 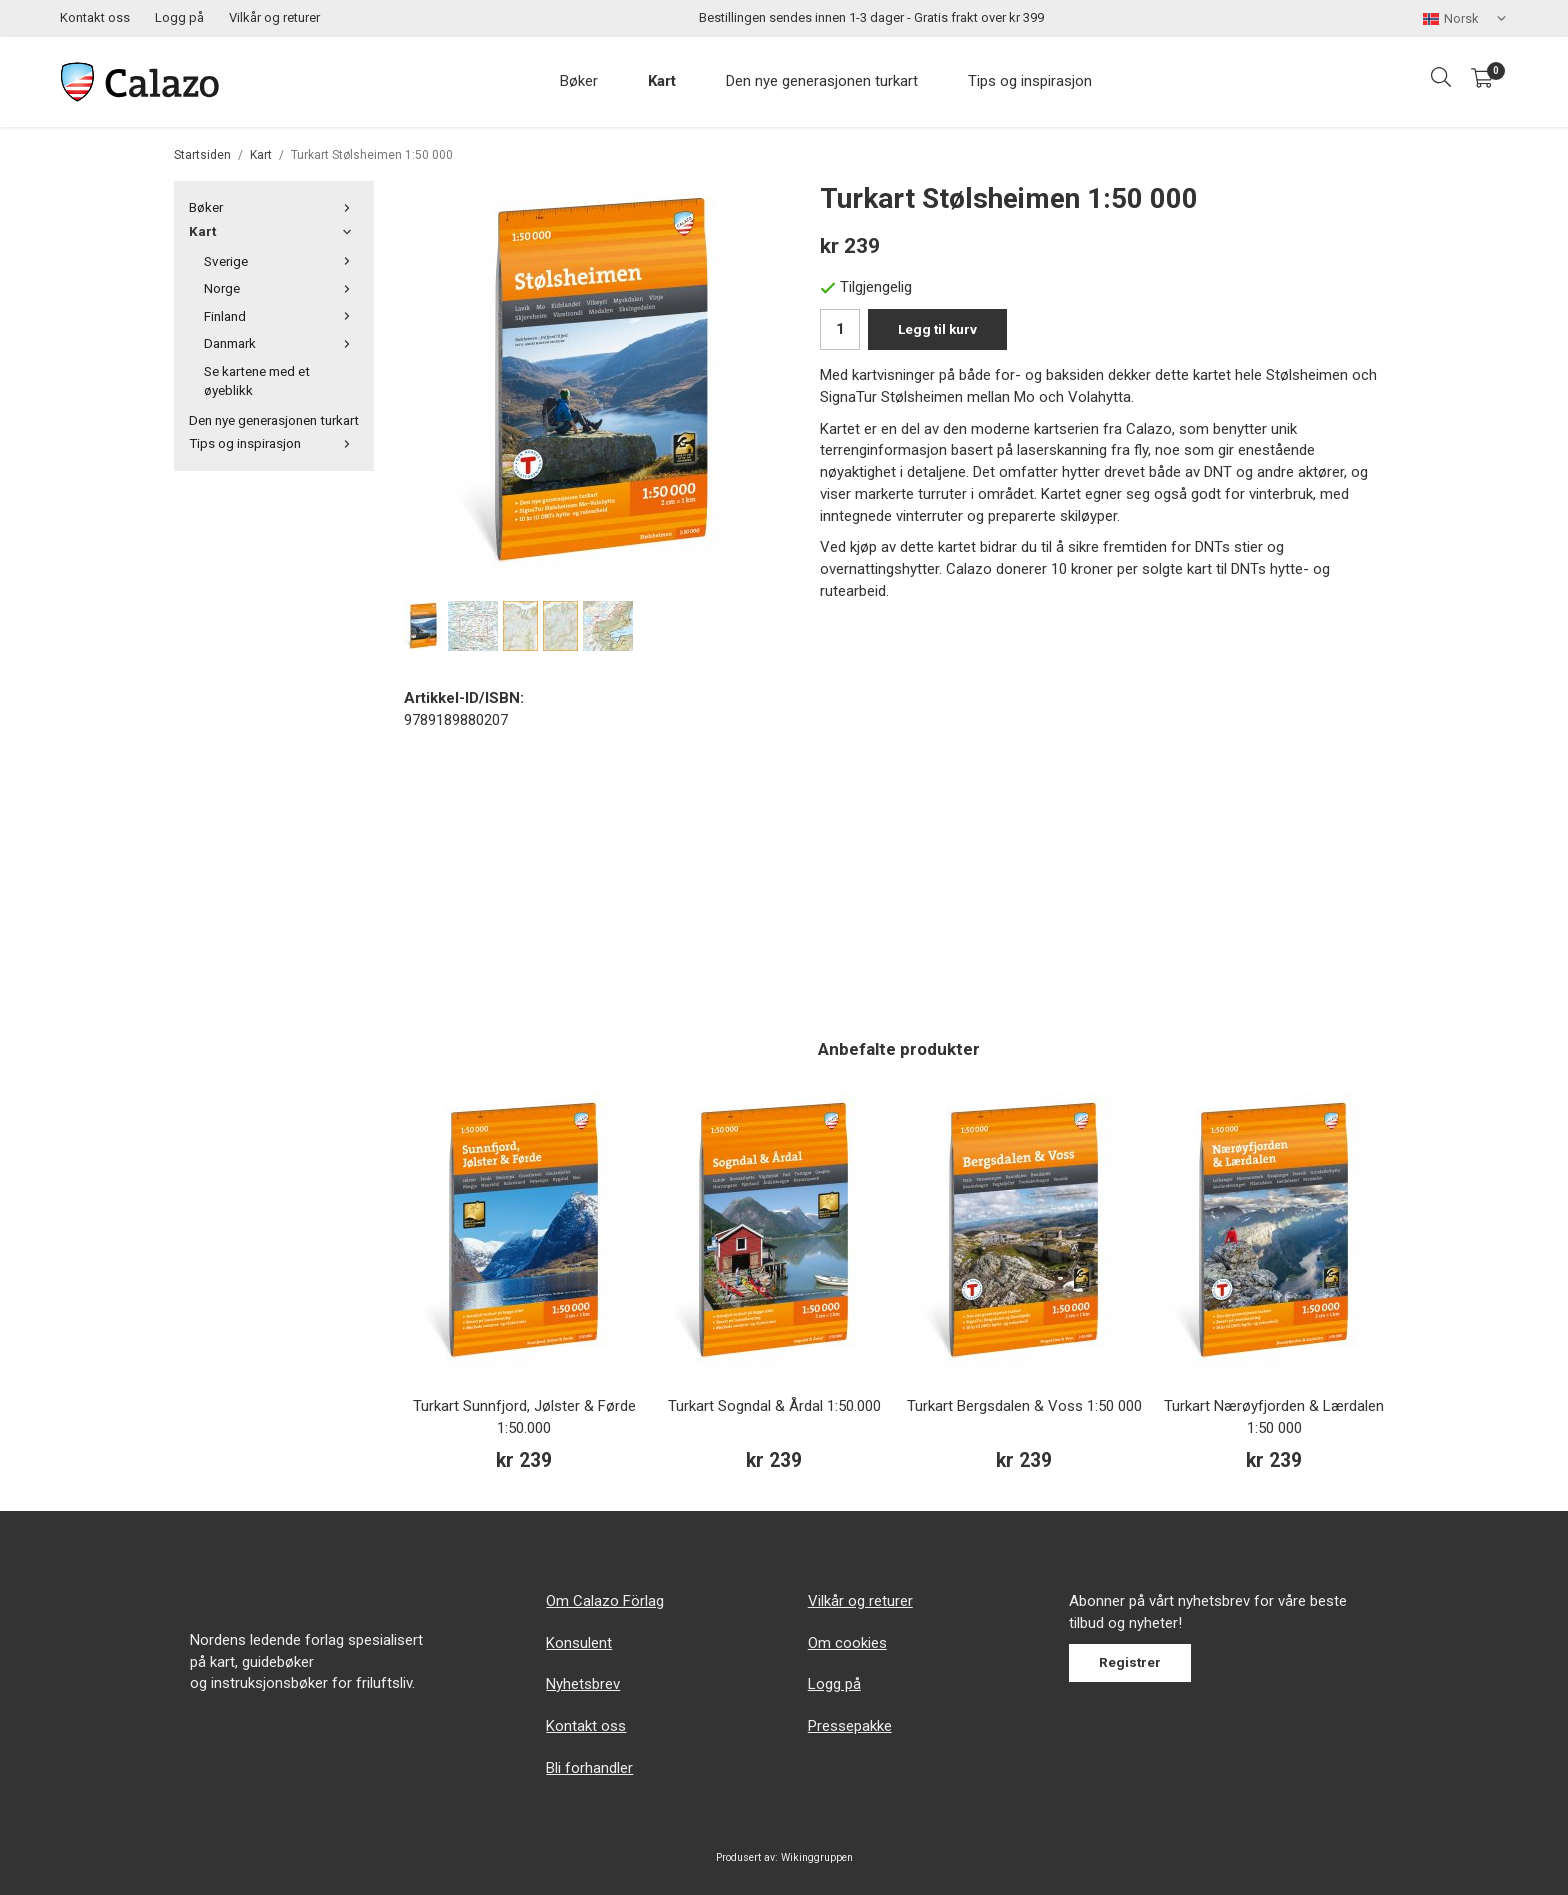 What do you see at coordinates (281, 261) in the screenshot?
I see `Sverige` at bounding box center [281, 261].